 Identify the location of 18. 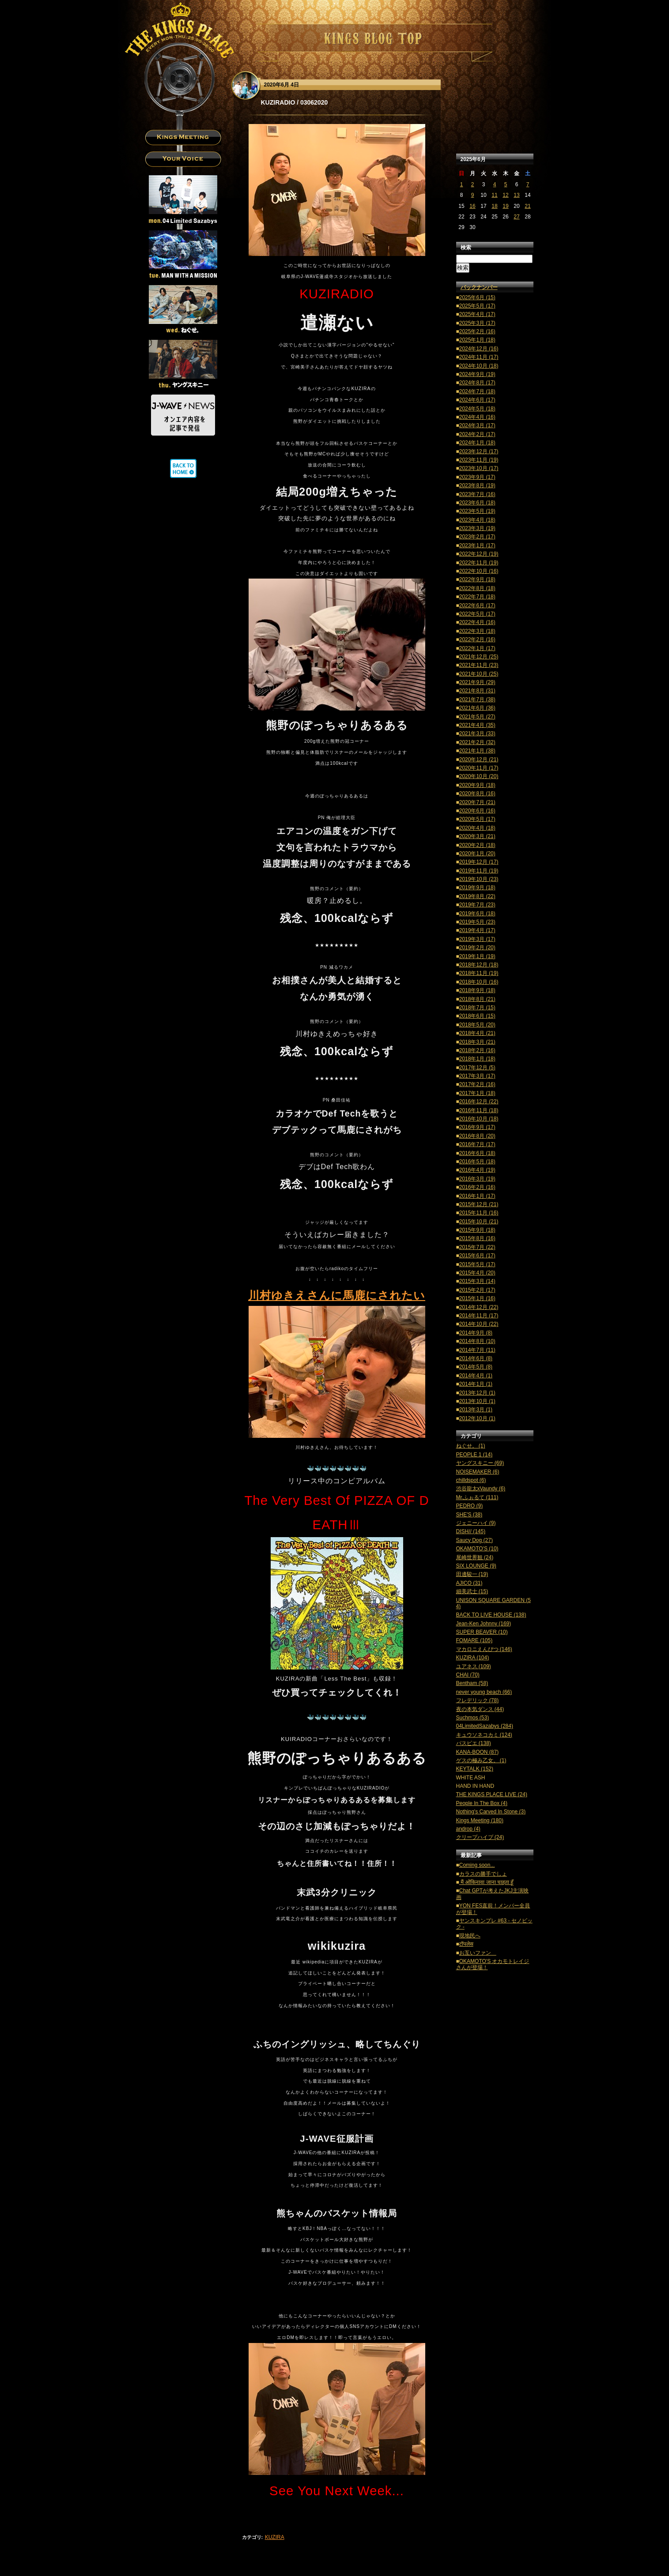
(494, 206).